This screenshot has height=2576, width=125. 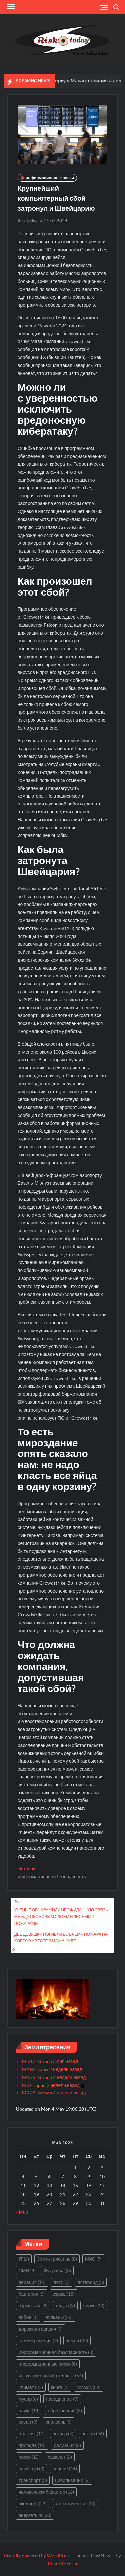 What do you see at coordinates (58, 2422) in the screenshot?
I see `оползень [оползень (6 элементов)]` at bounding box center [58, 2422].